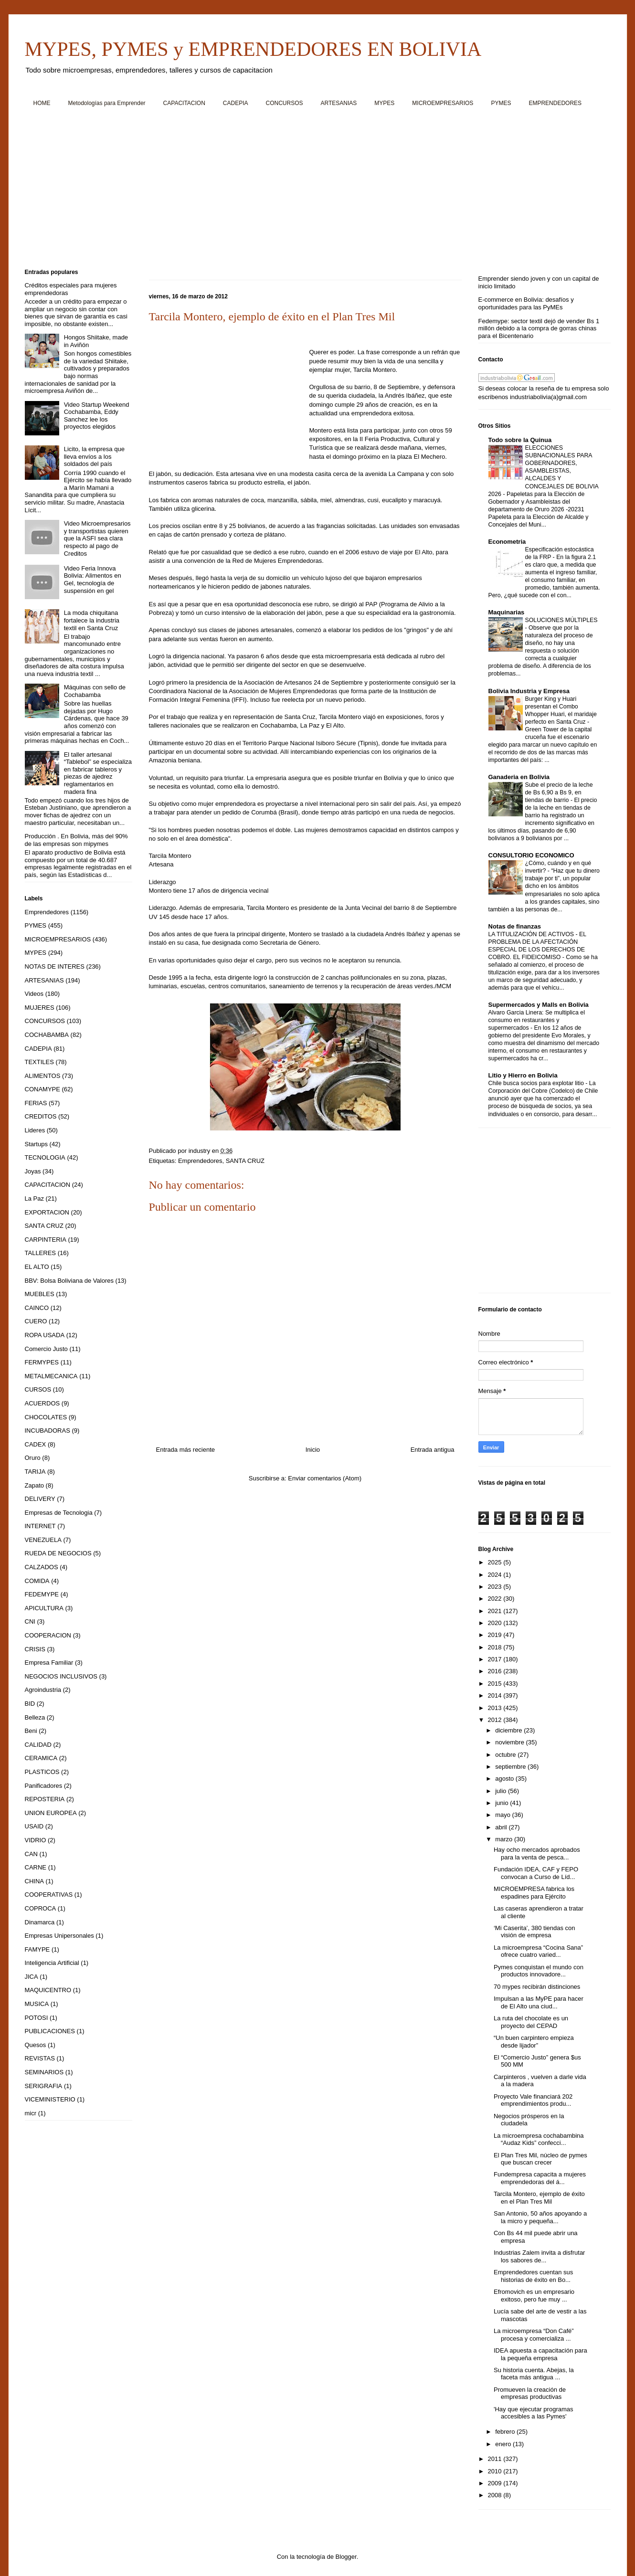 This screenshot has width=635, height=2576. What do you see at coordinates (540, 2217) in the screenshot?
I see `San Antonio, 50 años apoyando a la micro y pequeña...` at bounding box center [540, 2217].